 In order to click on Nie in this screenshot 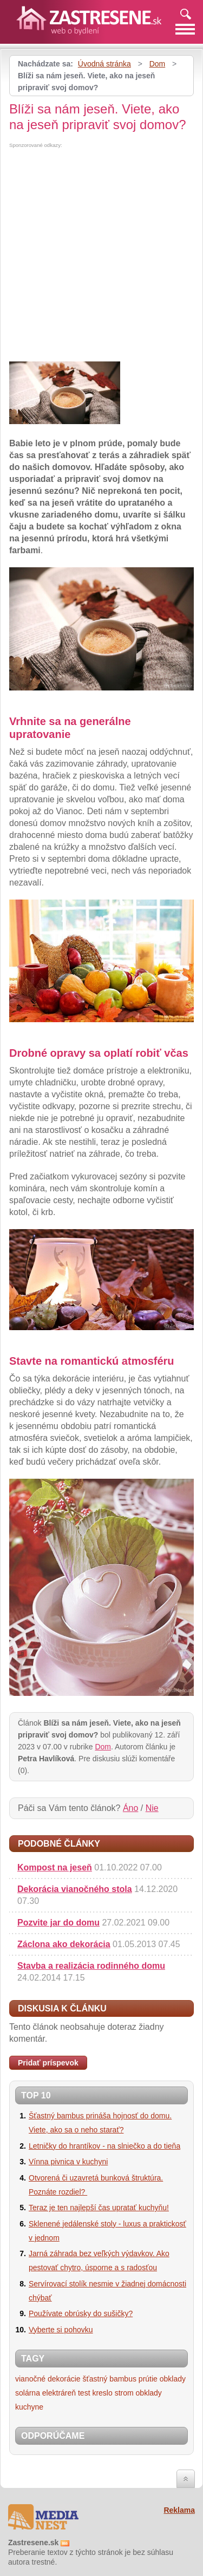, I will do `click(152, 1808)`.